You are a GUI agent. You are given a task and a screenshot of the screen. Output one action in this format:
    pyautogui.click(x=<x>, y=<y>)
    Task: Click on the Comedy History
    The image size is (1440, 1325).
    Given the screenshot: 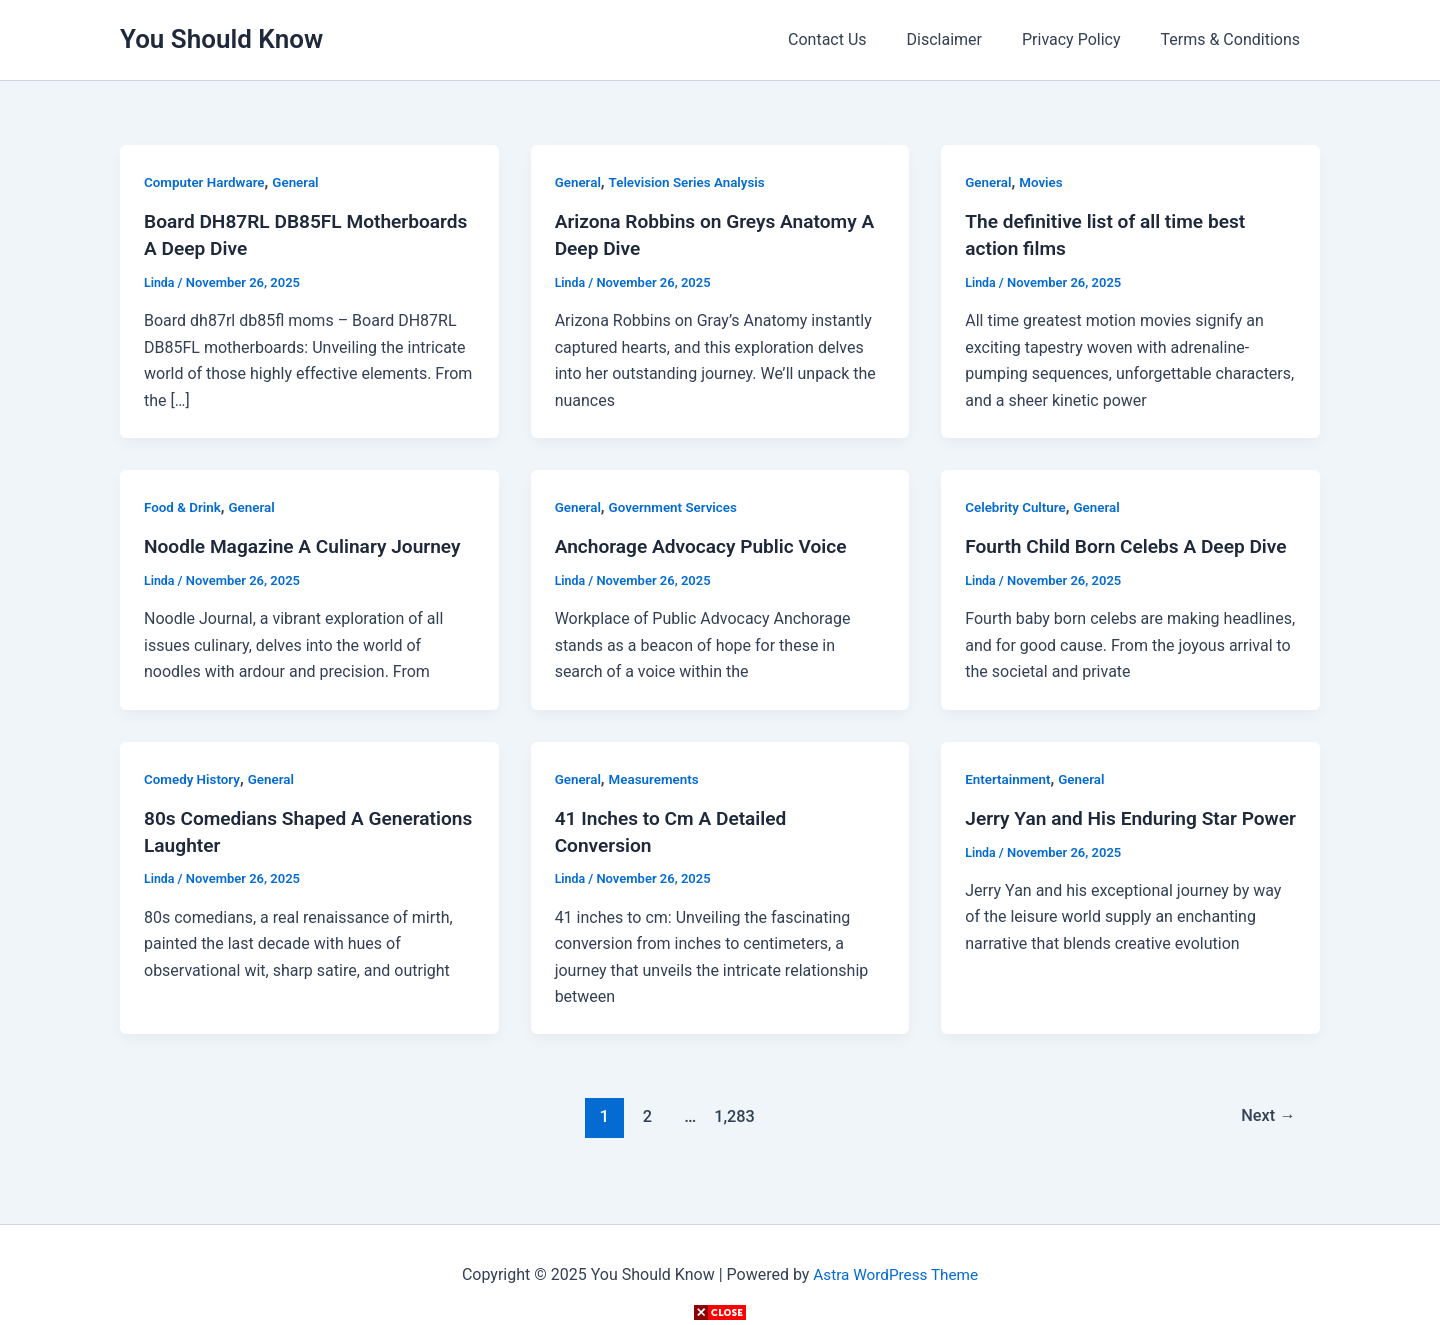 What is the action you would take?
    pyautogui.click(x=194, y=802)
    